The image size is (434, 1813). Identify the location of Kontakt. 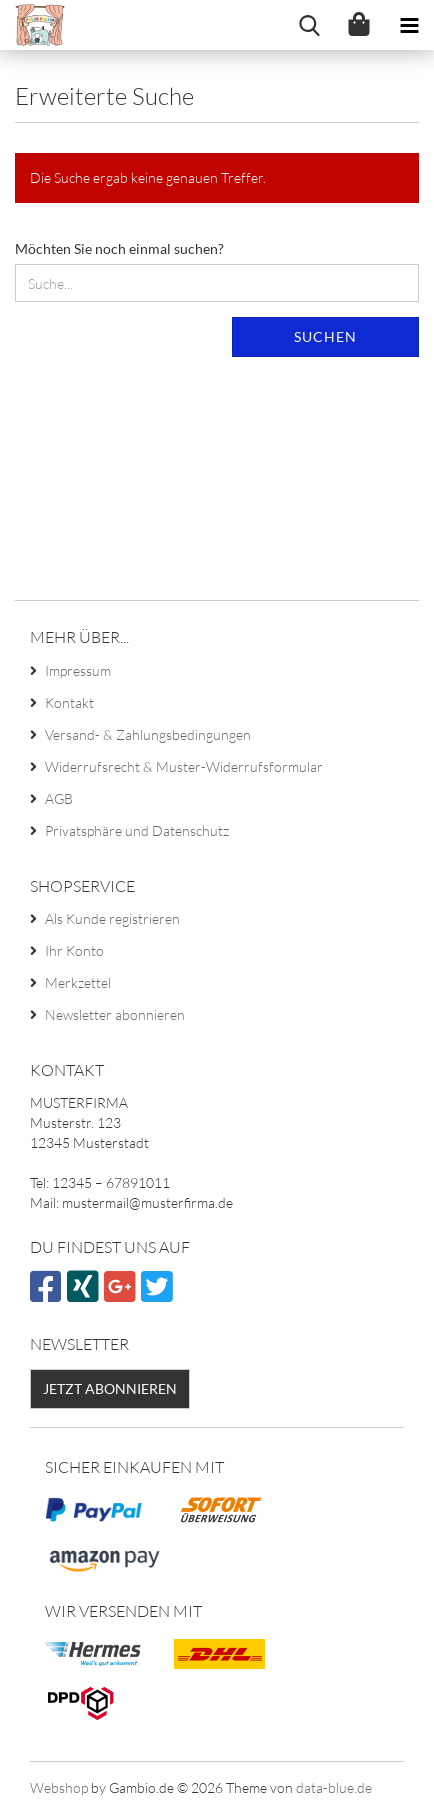
(69, 702).